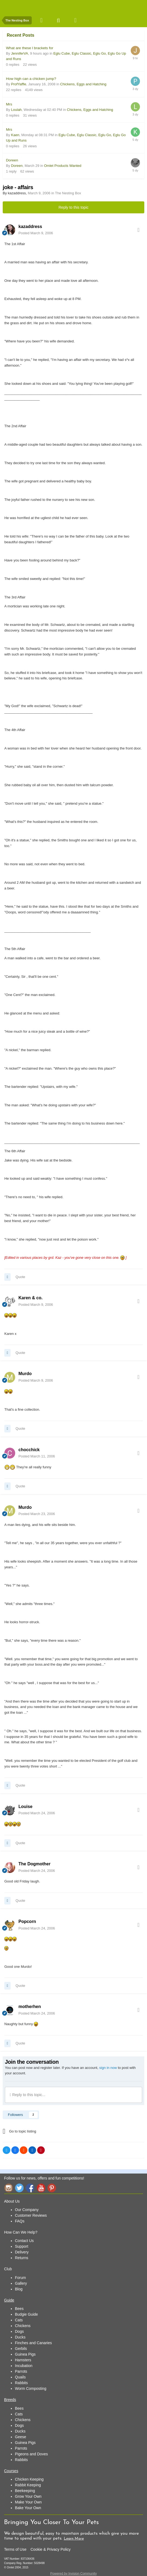 The image size is (147, 2576). I want to click on Powered by Invision Community, so click(73, 2573).